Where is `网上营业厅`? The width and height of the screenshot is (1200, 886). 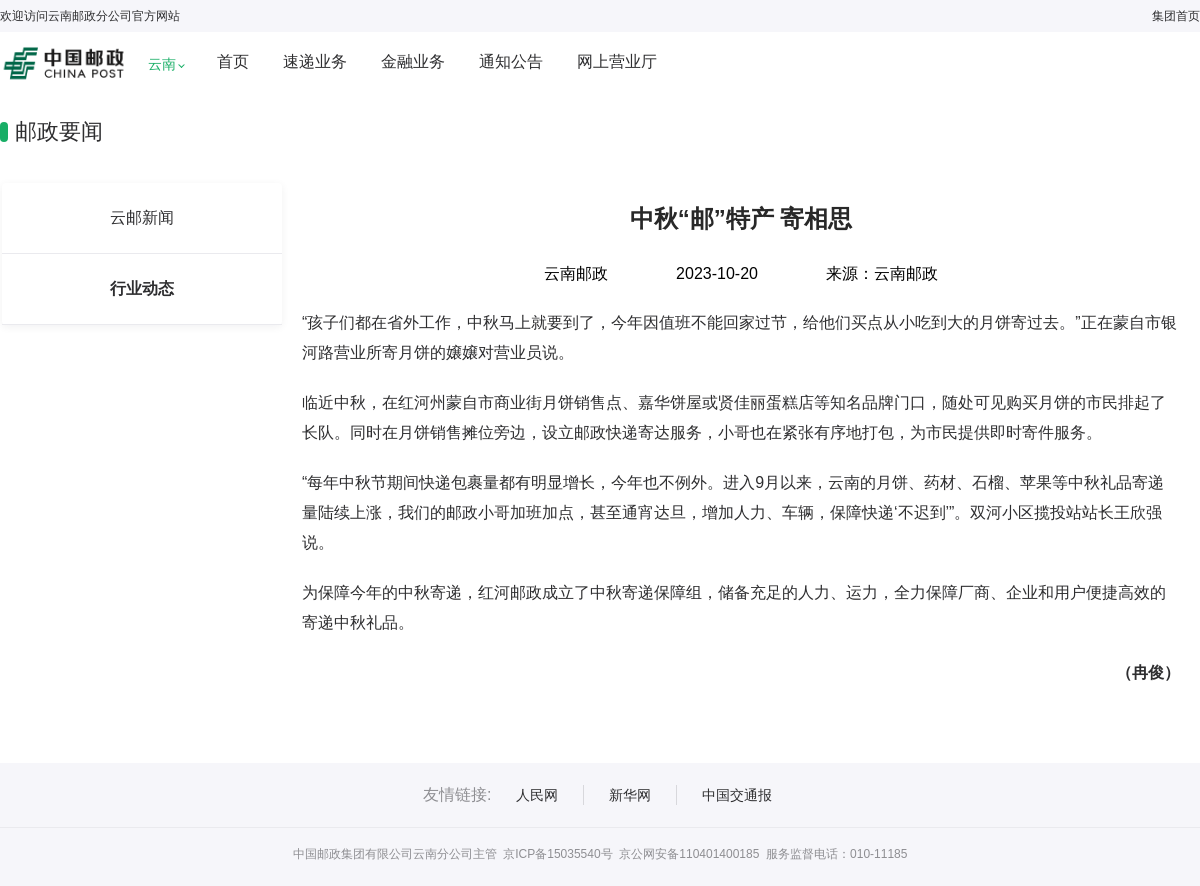
网上营业厅 is located at coordinates (617, 61).